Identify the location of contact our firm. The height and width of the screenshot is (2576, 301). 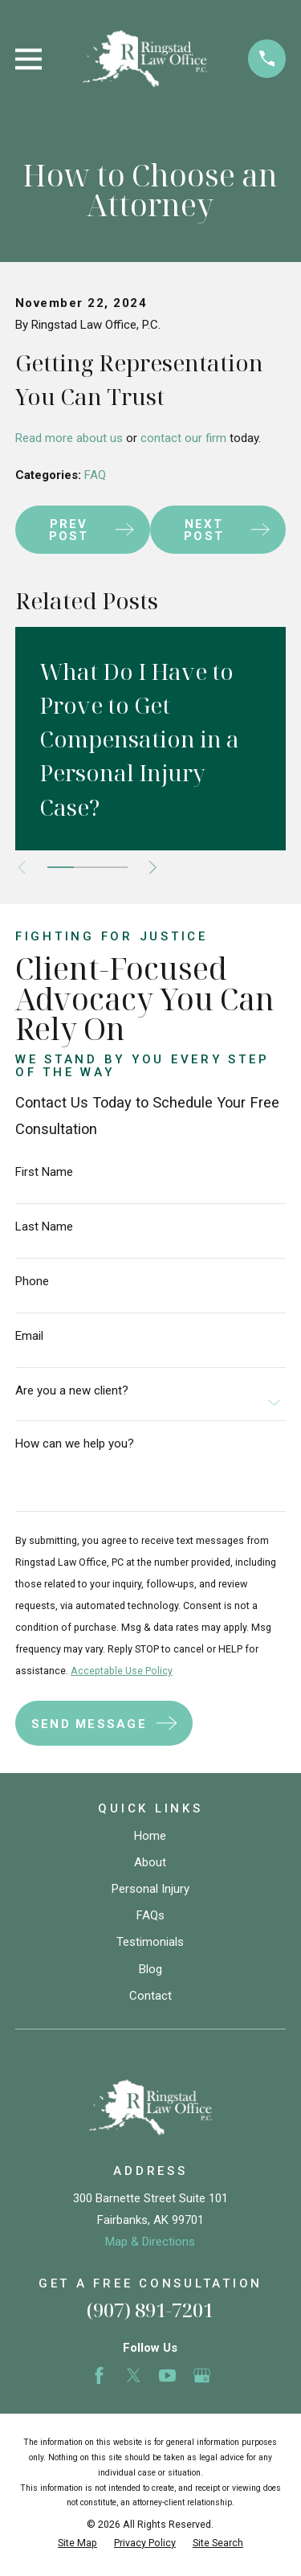
(183, 438).